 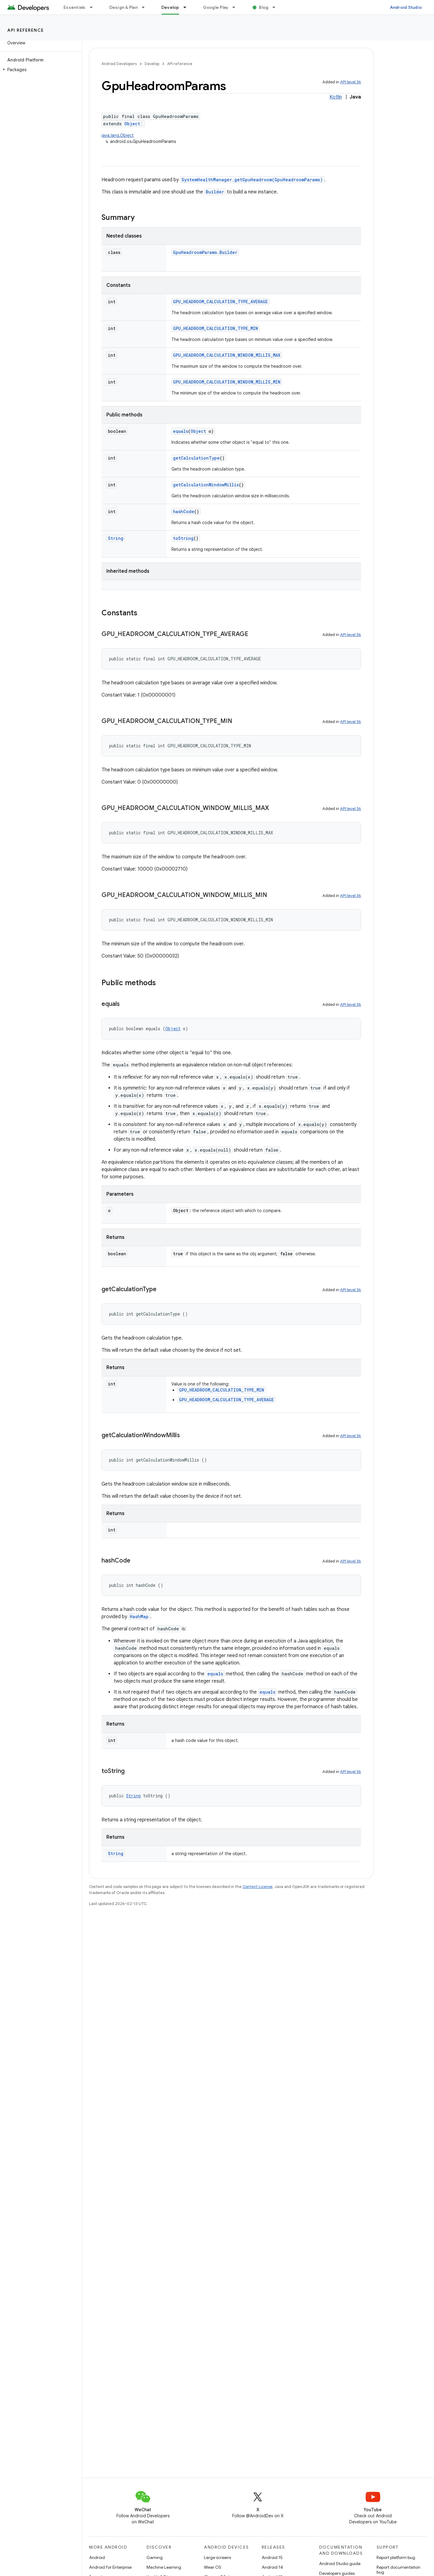 What do you see at coordinates (152, 63) in the screenshot?
I see `Develop` at bounding box center [152, 63].